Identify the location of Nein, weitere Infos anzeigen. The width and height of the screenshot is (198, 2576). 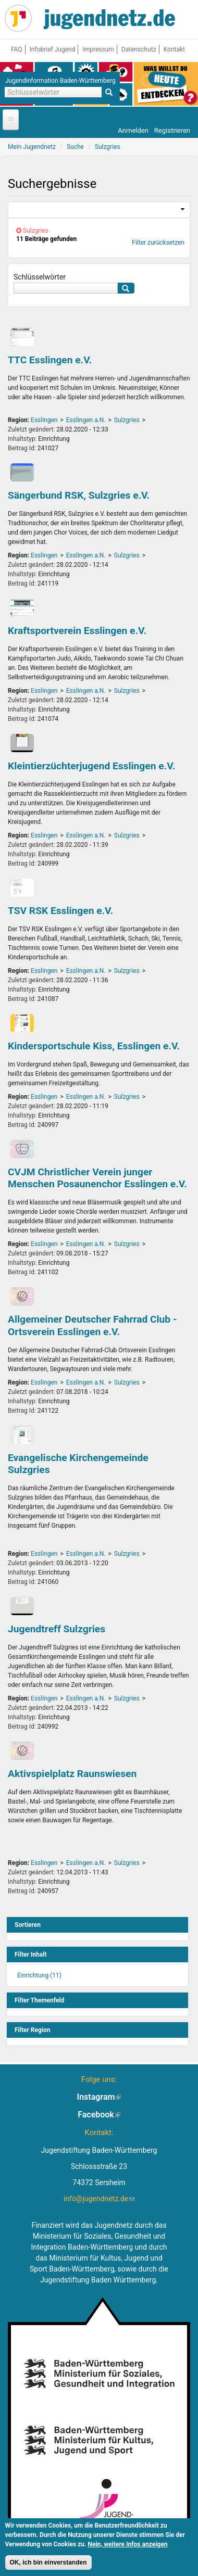
(128, 2546).